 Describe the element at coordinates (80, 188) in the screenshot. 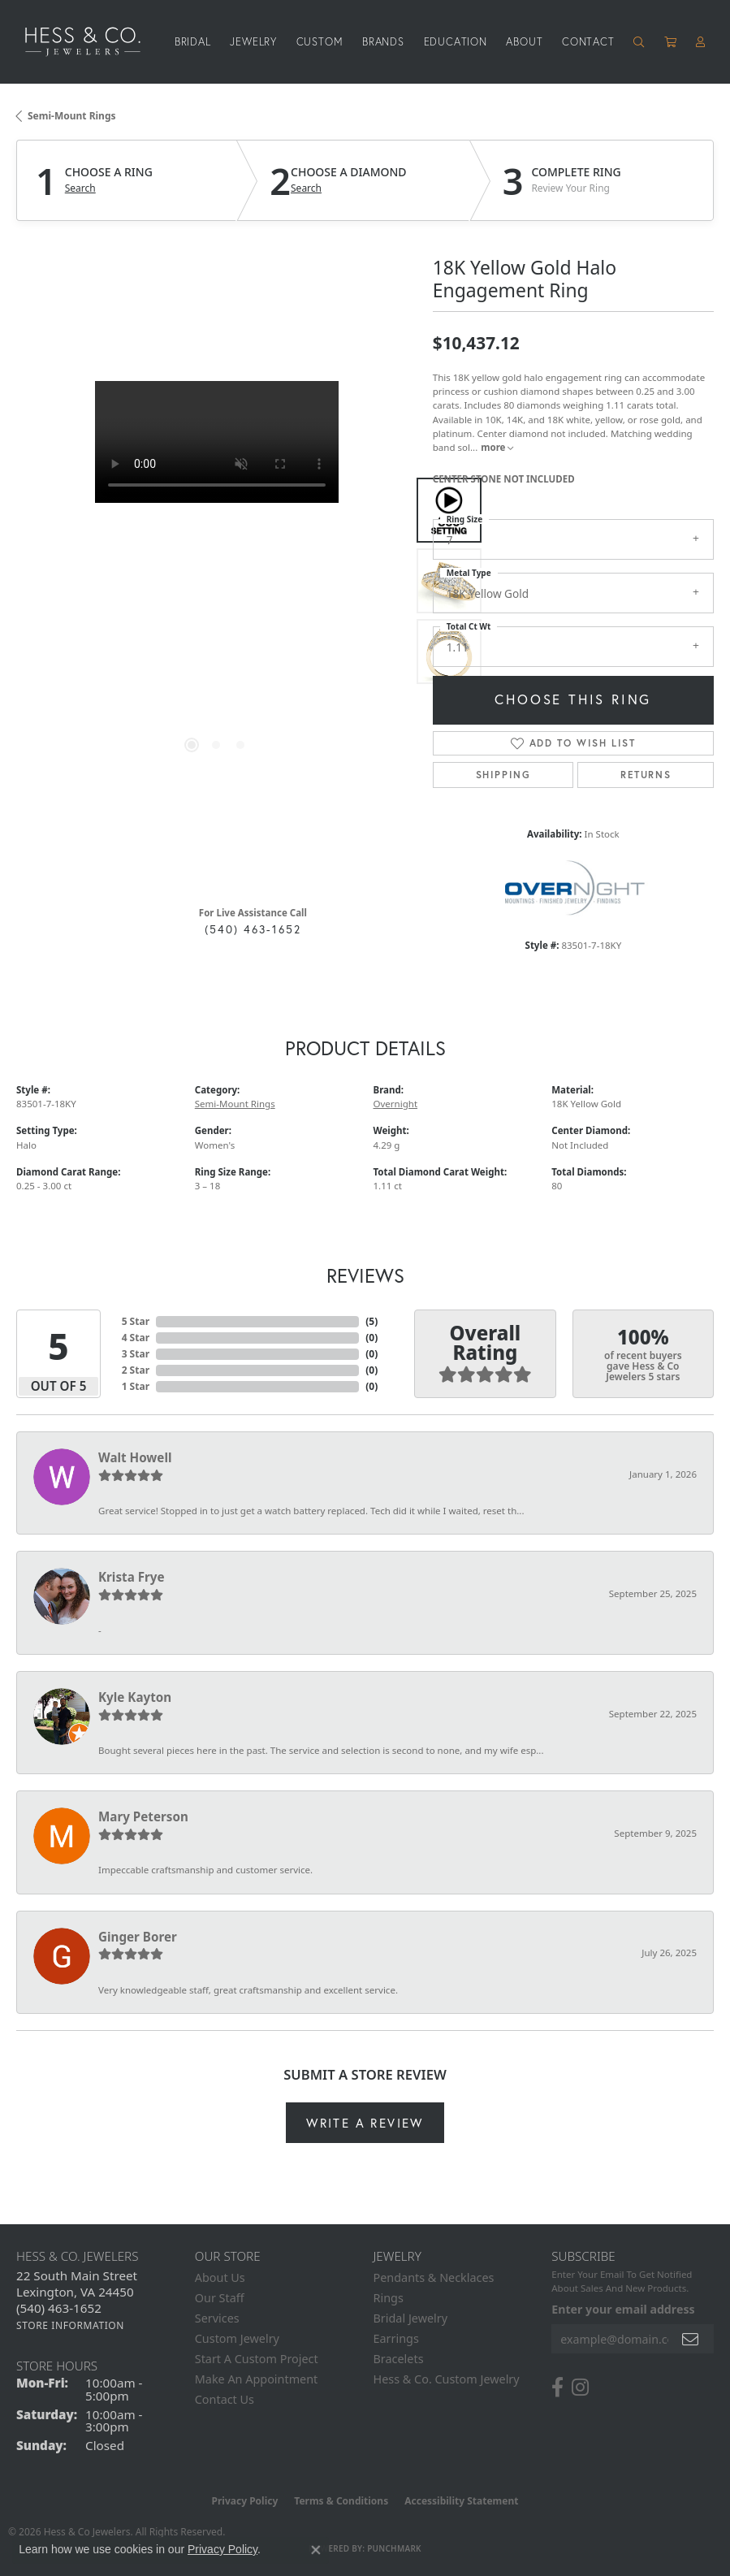

I see `Search` at that location.